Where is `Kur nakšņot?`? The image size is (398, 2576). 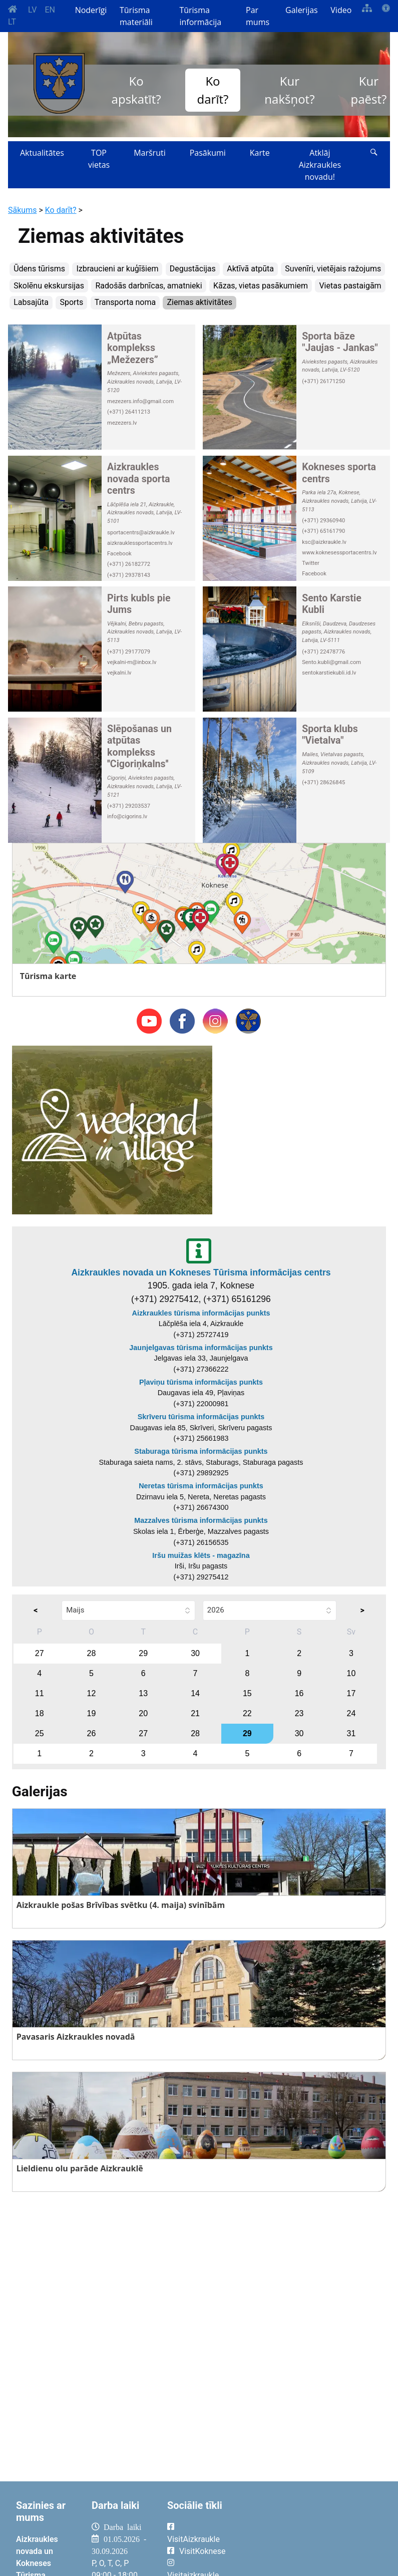
Kur nakšņot? is located at coordinates (289, 90).